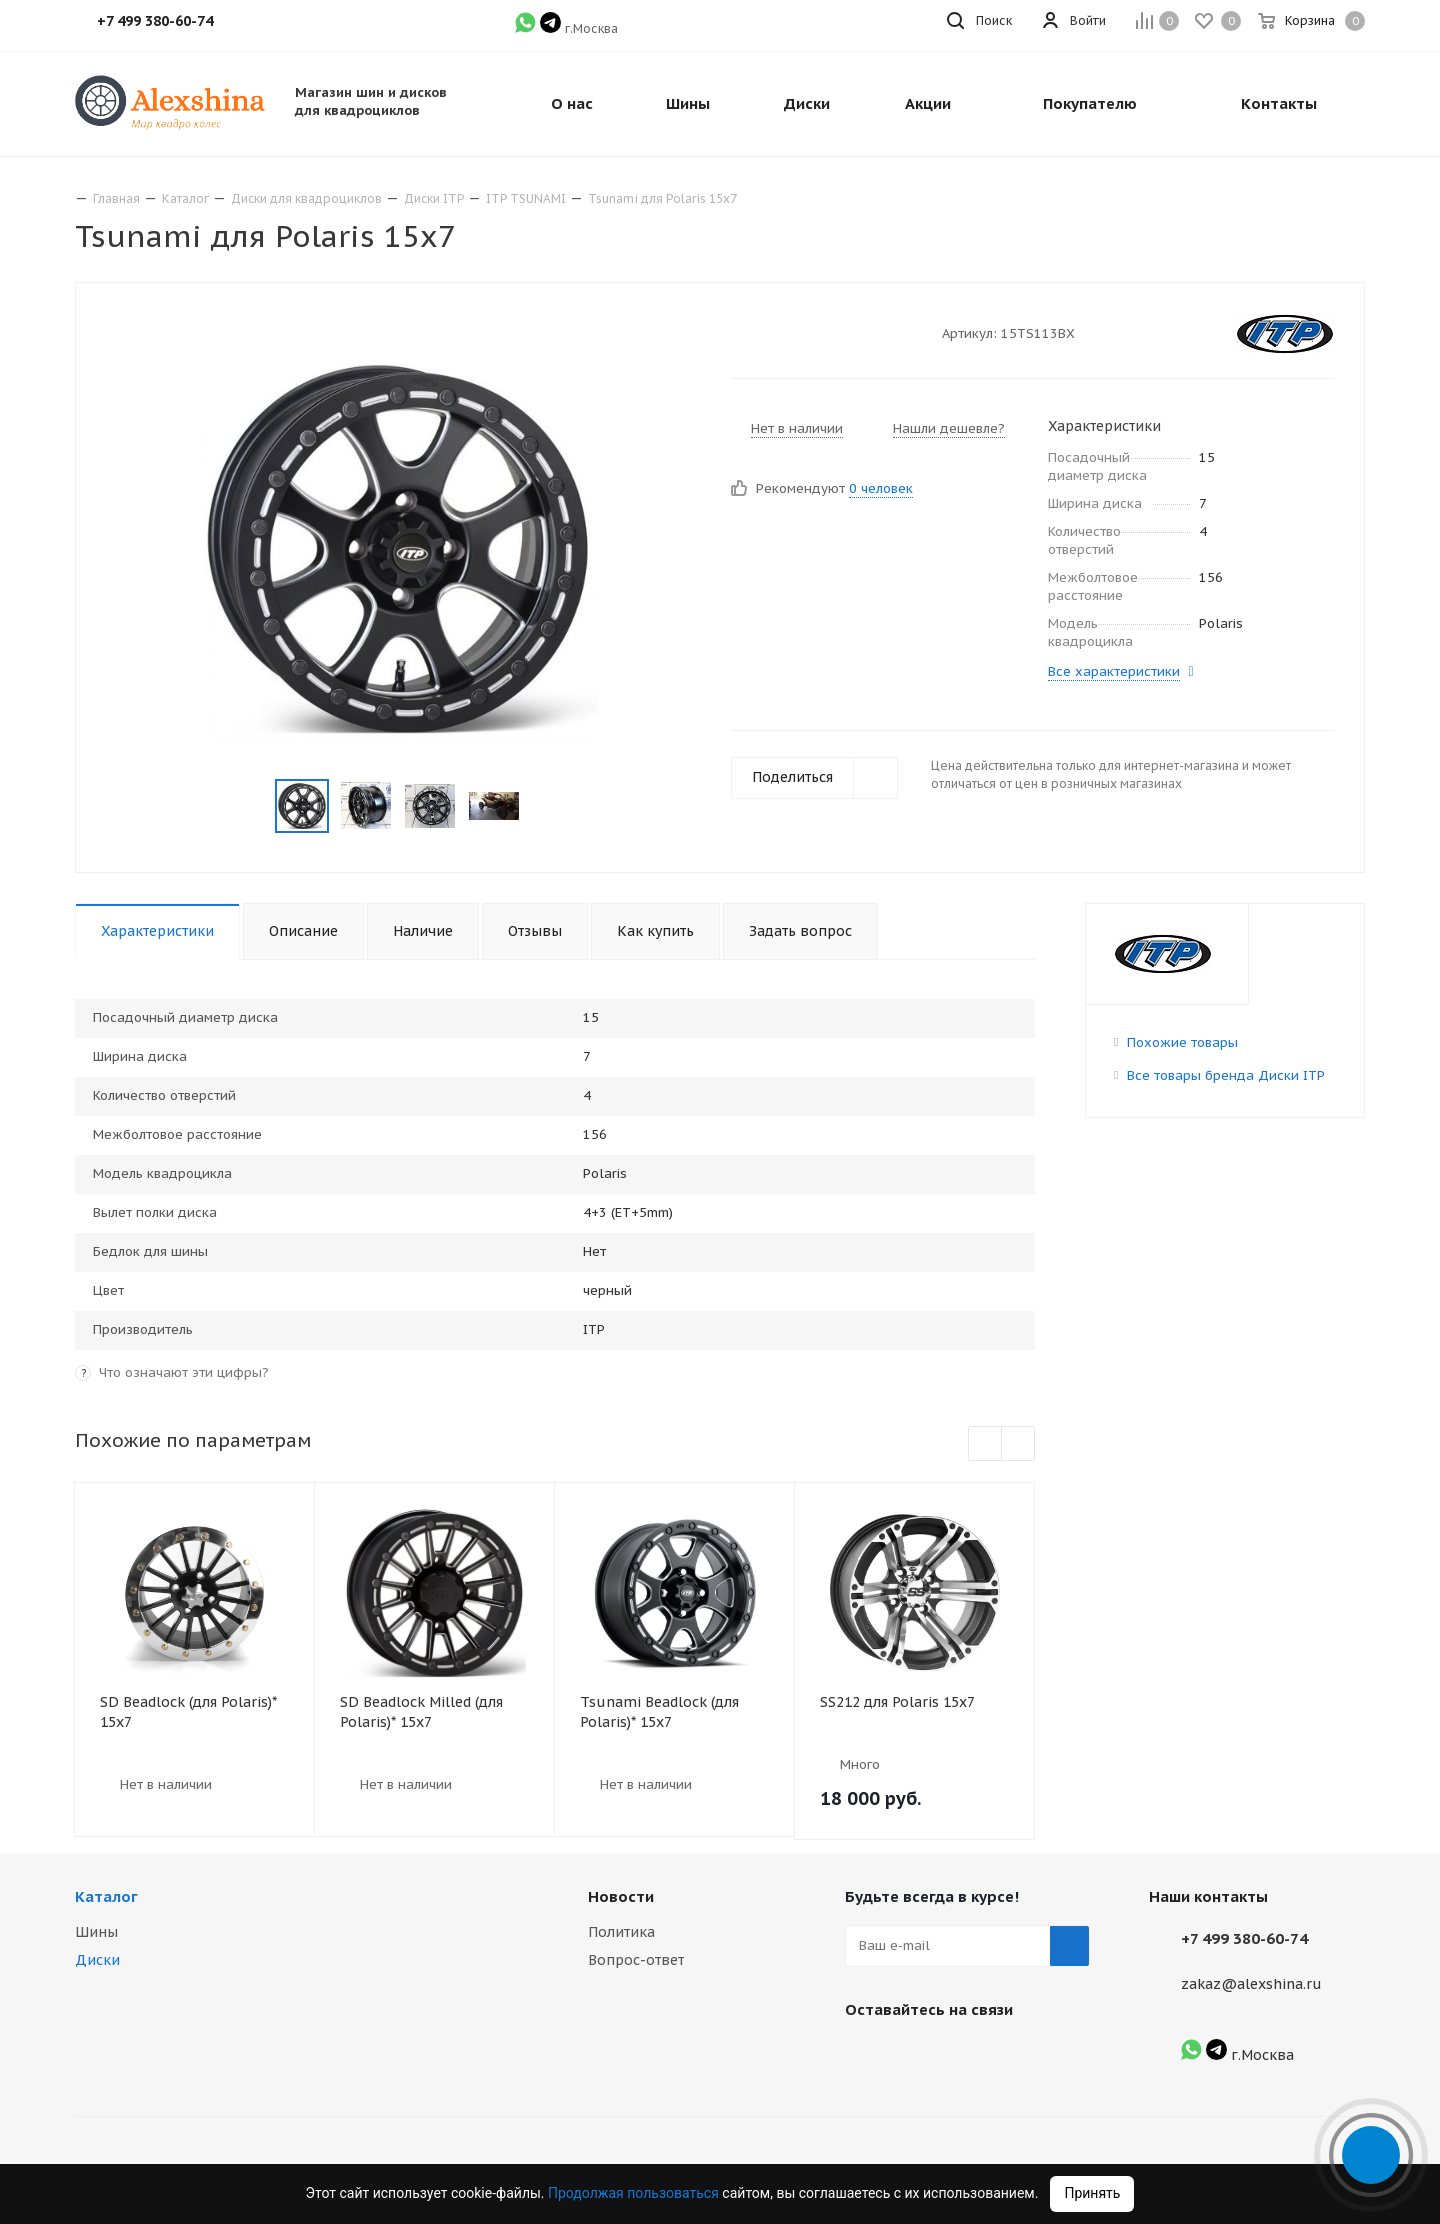  What do you see at coordinates (865, 2056) in the screenshot?
I see `Вконтакте` at bounding box center [865, 2056].